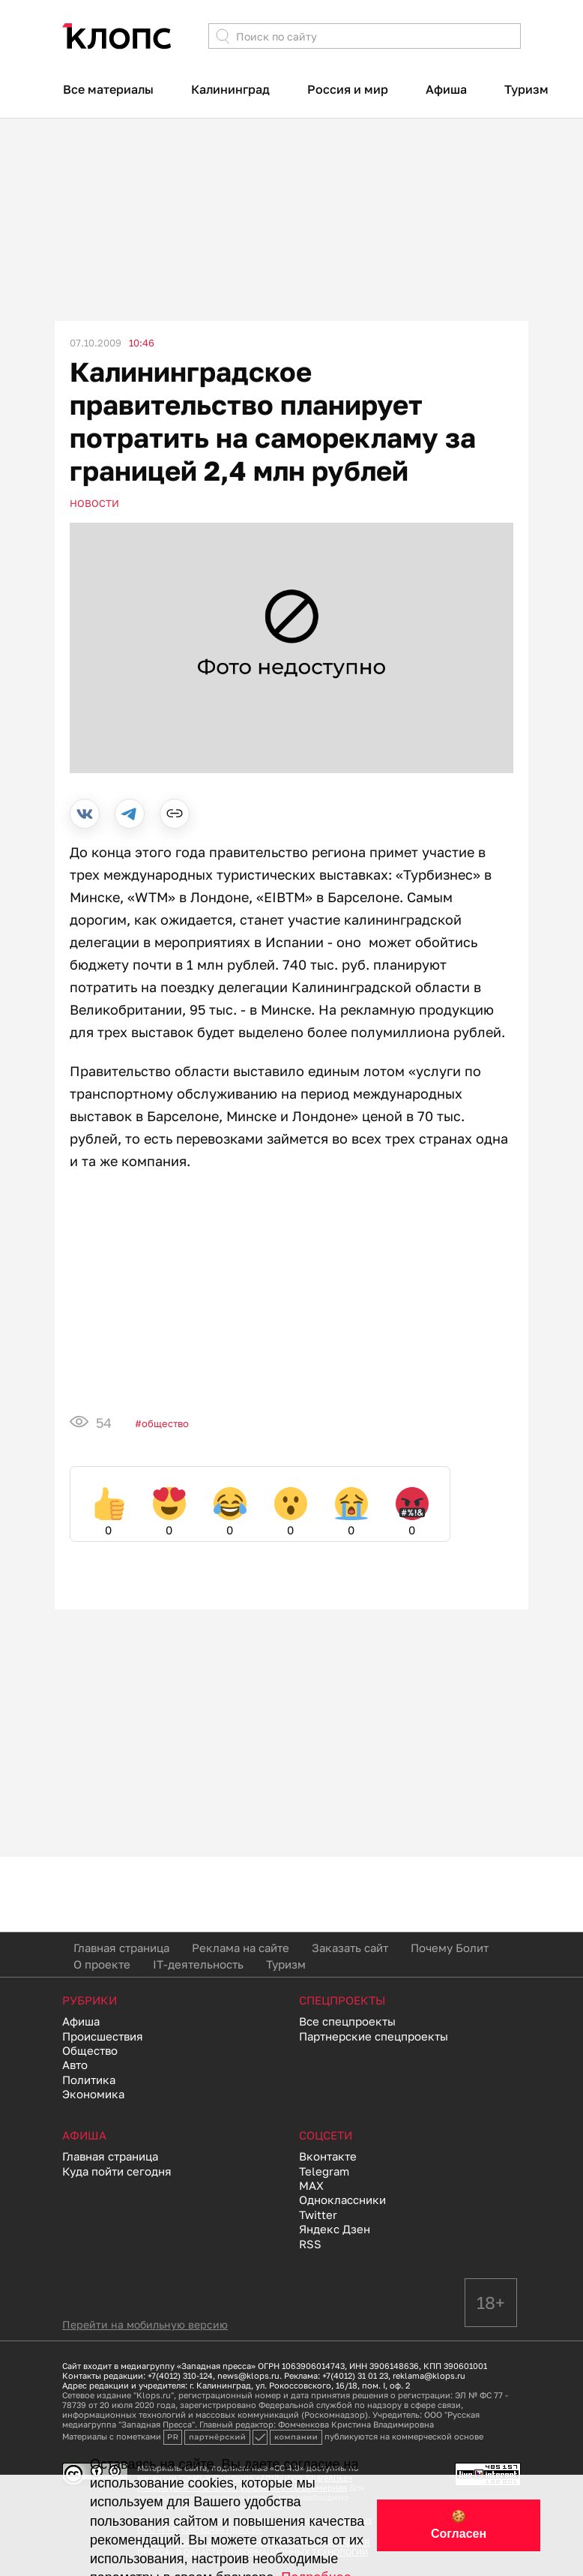 The height and width of the screenshot is (2576, 583). Describe the element at coordinates (328, 2156) in the screenshot. I see `Вконтакте` at that location.